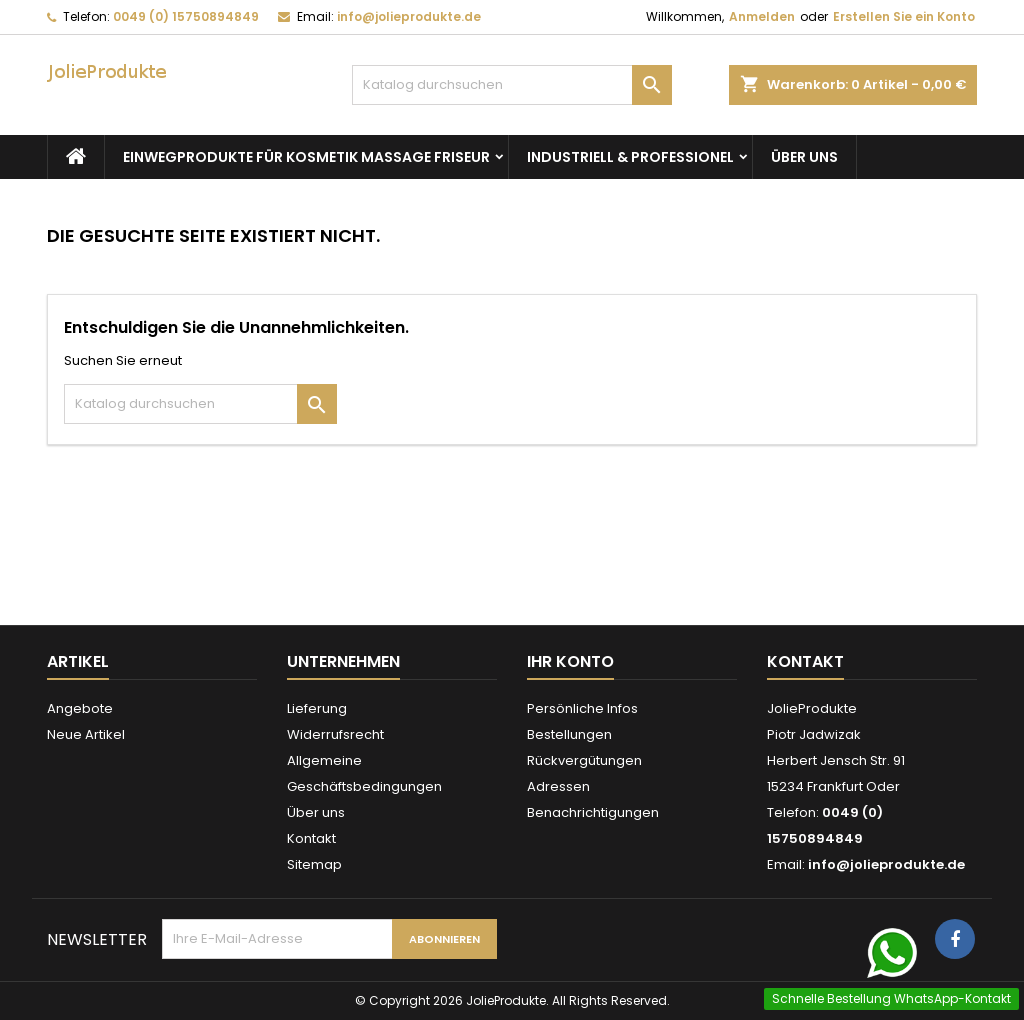 This screenshot has width=1024, height=1020. I want to click on Über uns, so click(804, 157).